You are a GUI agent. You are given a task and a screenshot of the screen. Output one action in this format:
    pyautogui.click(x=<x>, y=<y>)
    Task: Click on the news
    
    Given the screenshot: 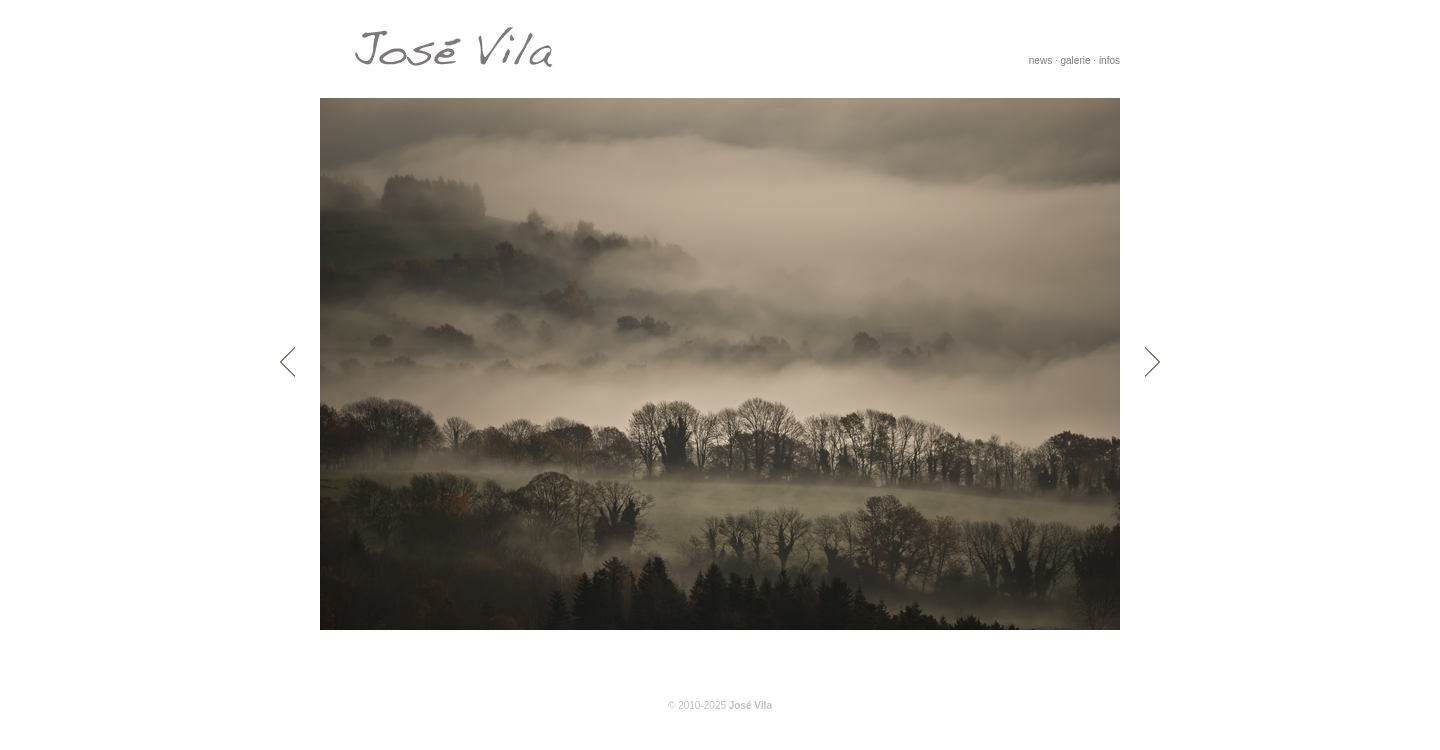 What is the action you would take?
    pyautogui.click(x=1040, y=60)
    